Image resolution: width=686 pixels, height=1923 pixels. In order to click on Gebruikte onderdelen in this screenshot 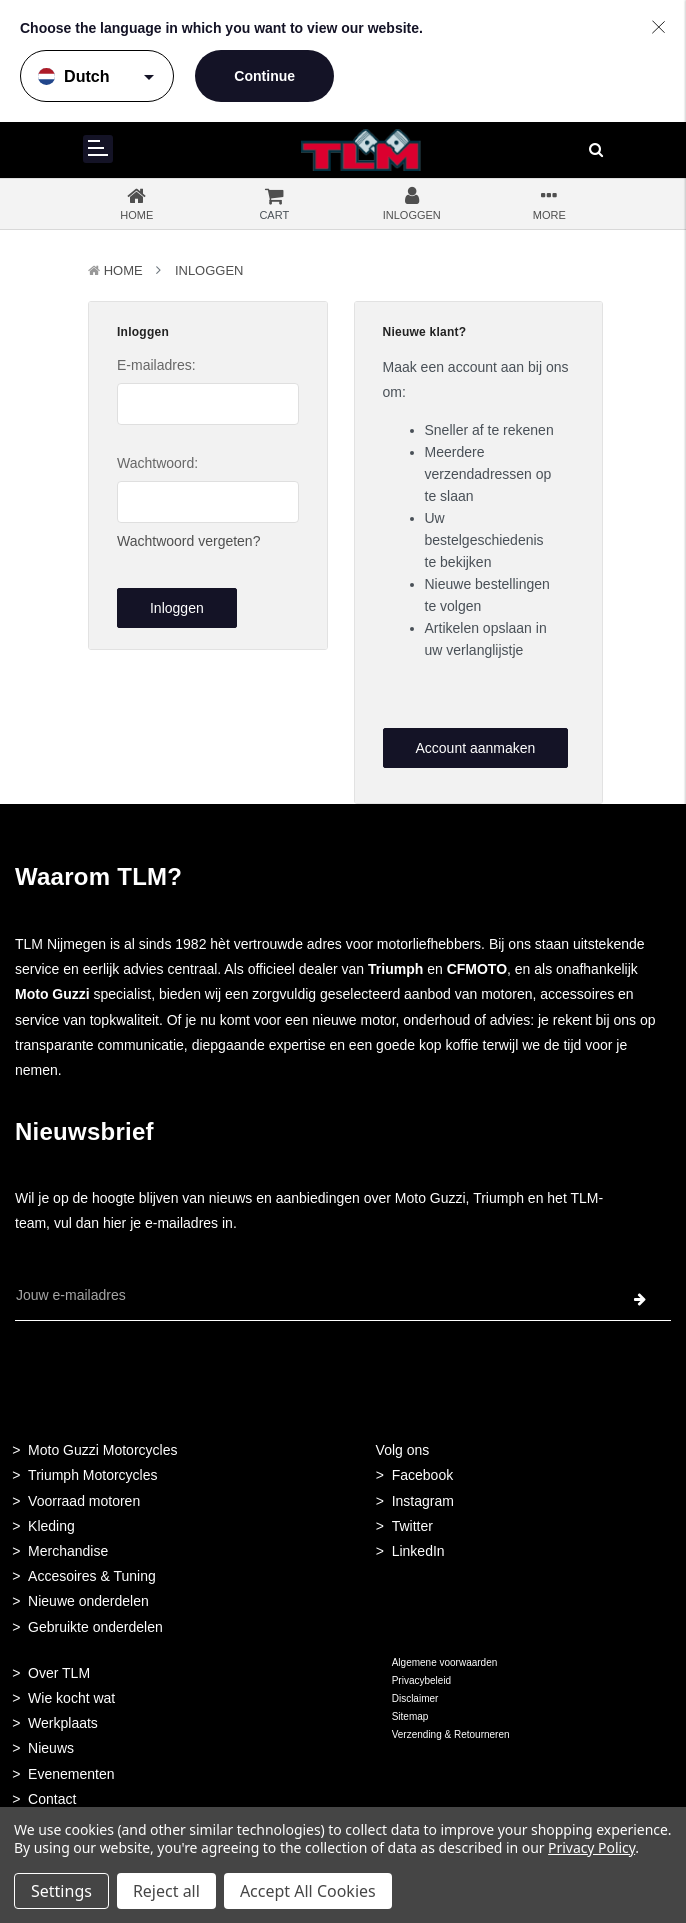, I will do `click(95, 1627)`.